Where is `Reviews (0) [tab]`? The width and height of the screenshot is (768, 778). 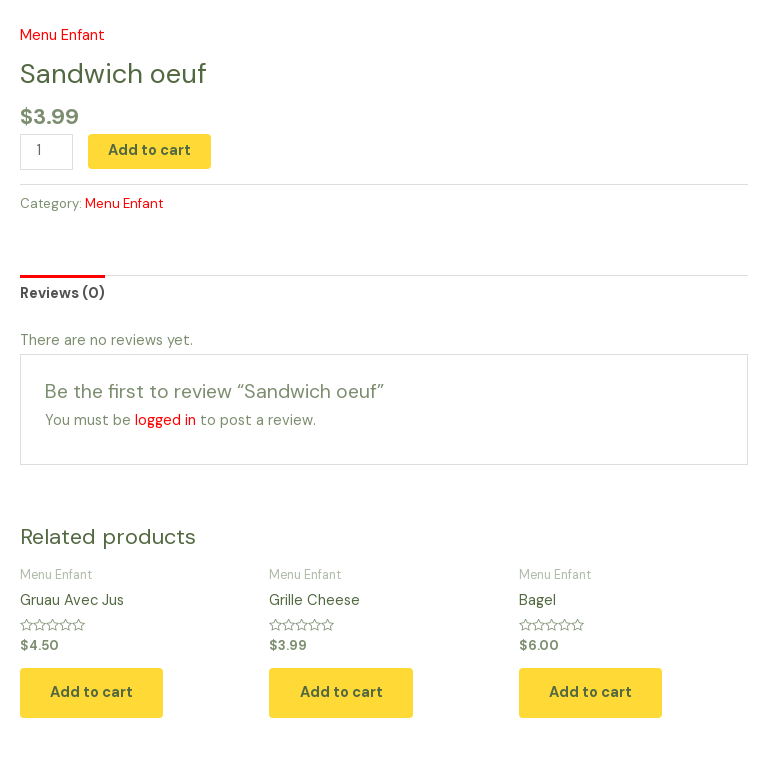 Reviews (0) [tab] is located at coordinates (62, 293).